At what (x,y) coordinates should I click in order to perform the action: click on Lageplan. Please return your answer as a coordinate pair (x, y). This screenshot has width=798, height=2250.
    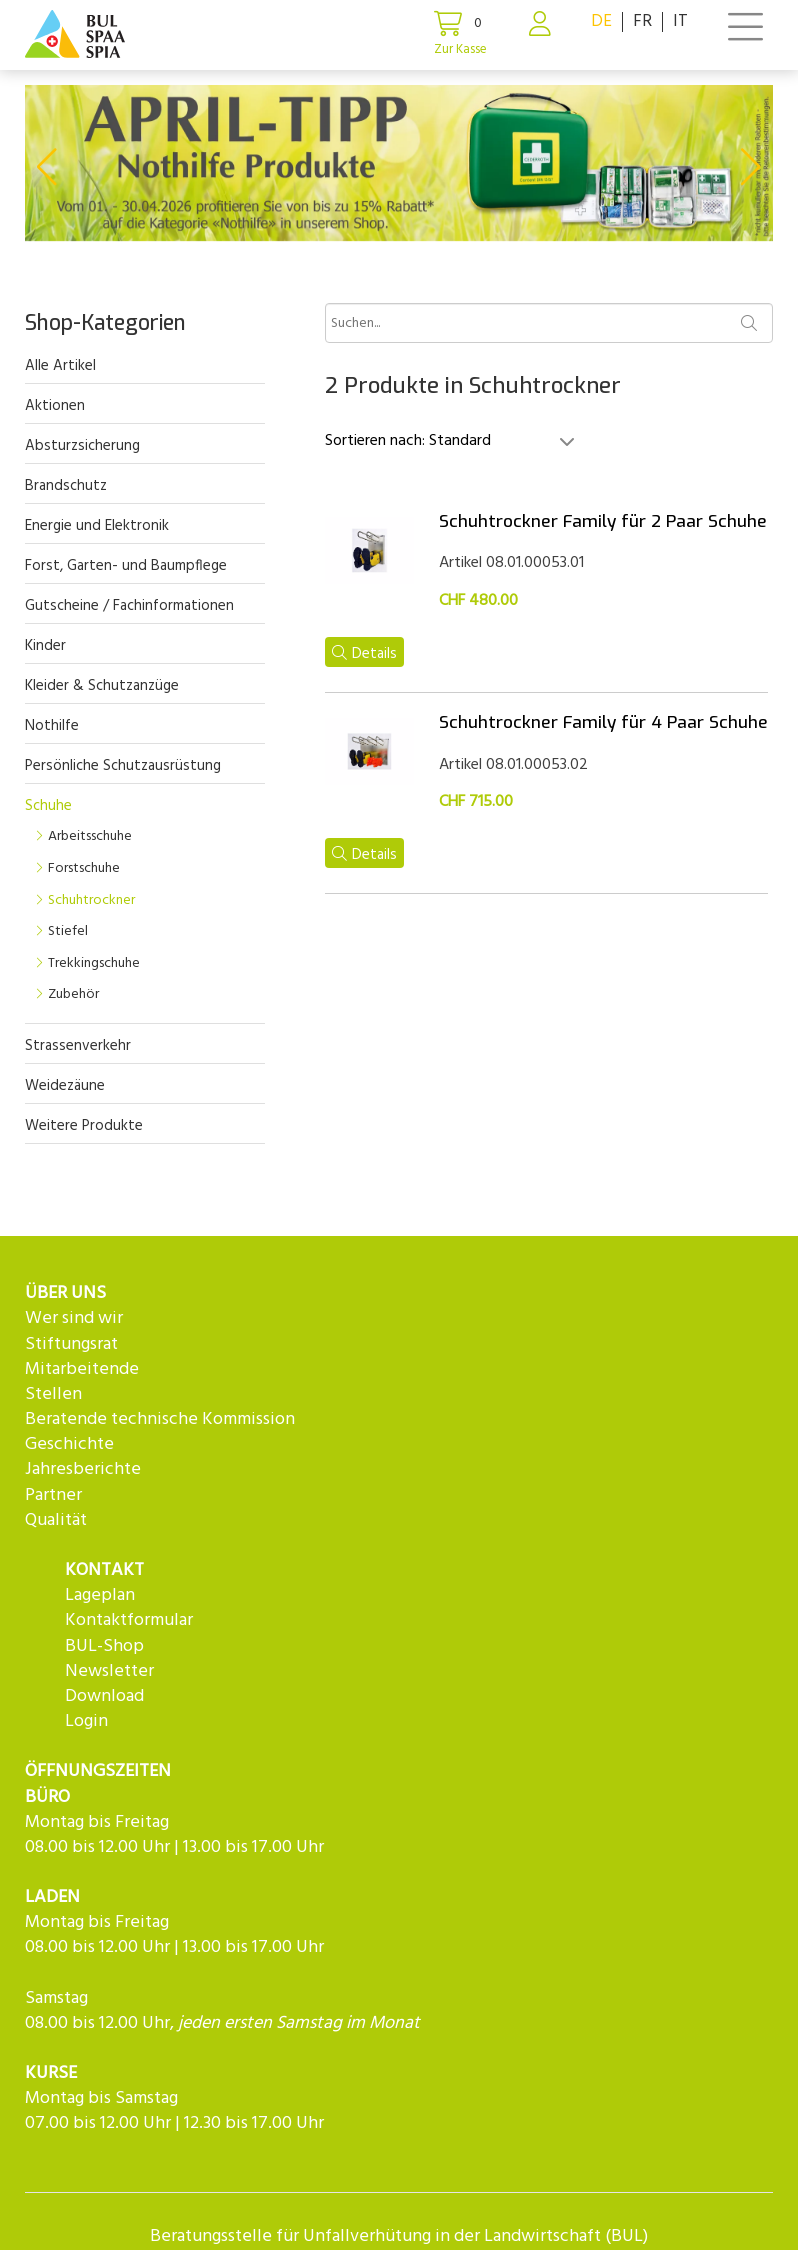
    Looking at the image, I should click on (100, 1595).